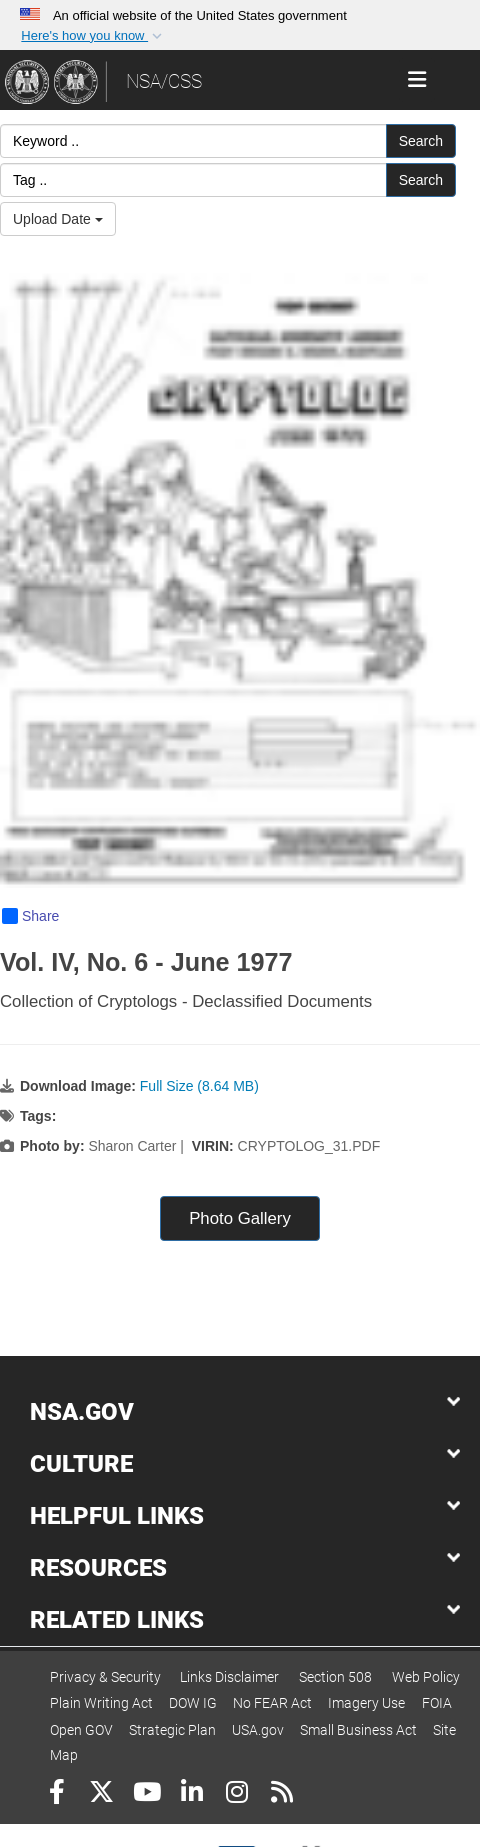 This screenshot has height=1847, width=480. I want to click on [Follow Us on X (Formerly Twitter)], so click(101, 1794).